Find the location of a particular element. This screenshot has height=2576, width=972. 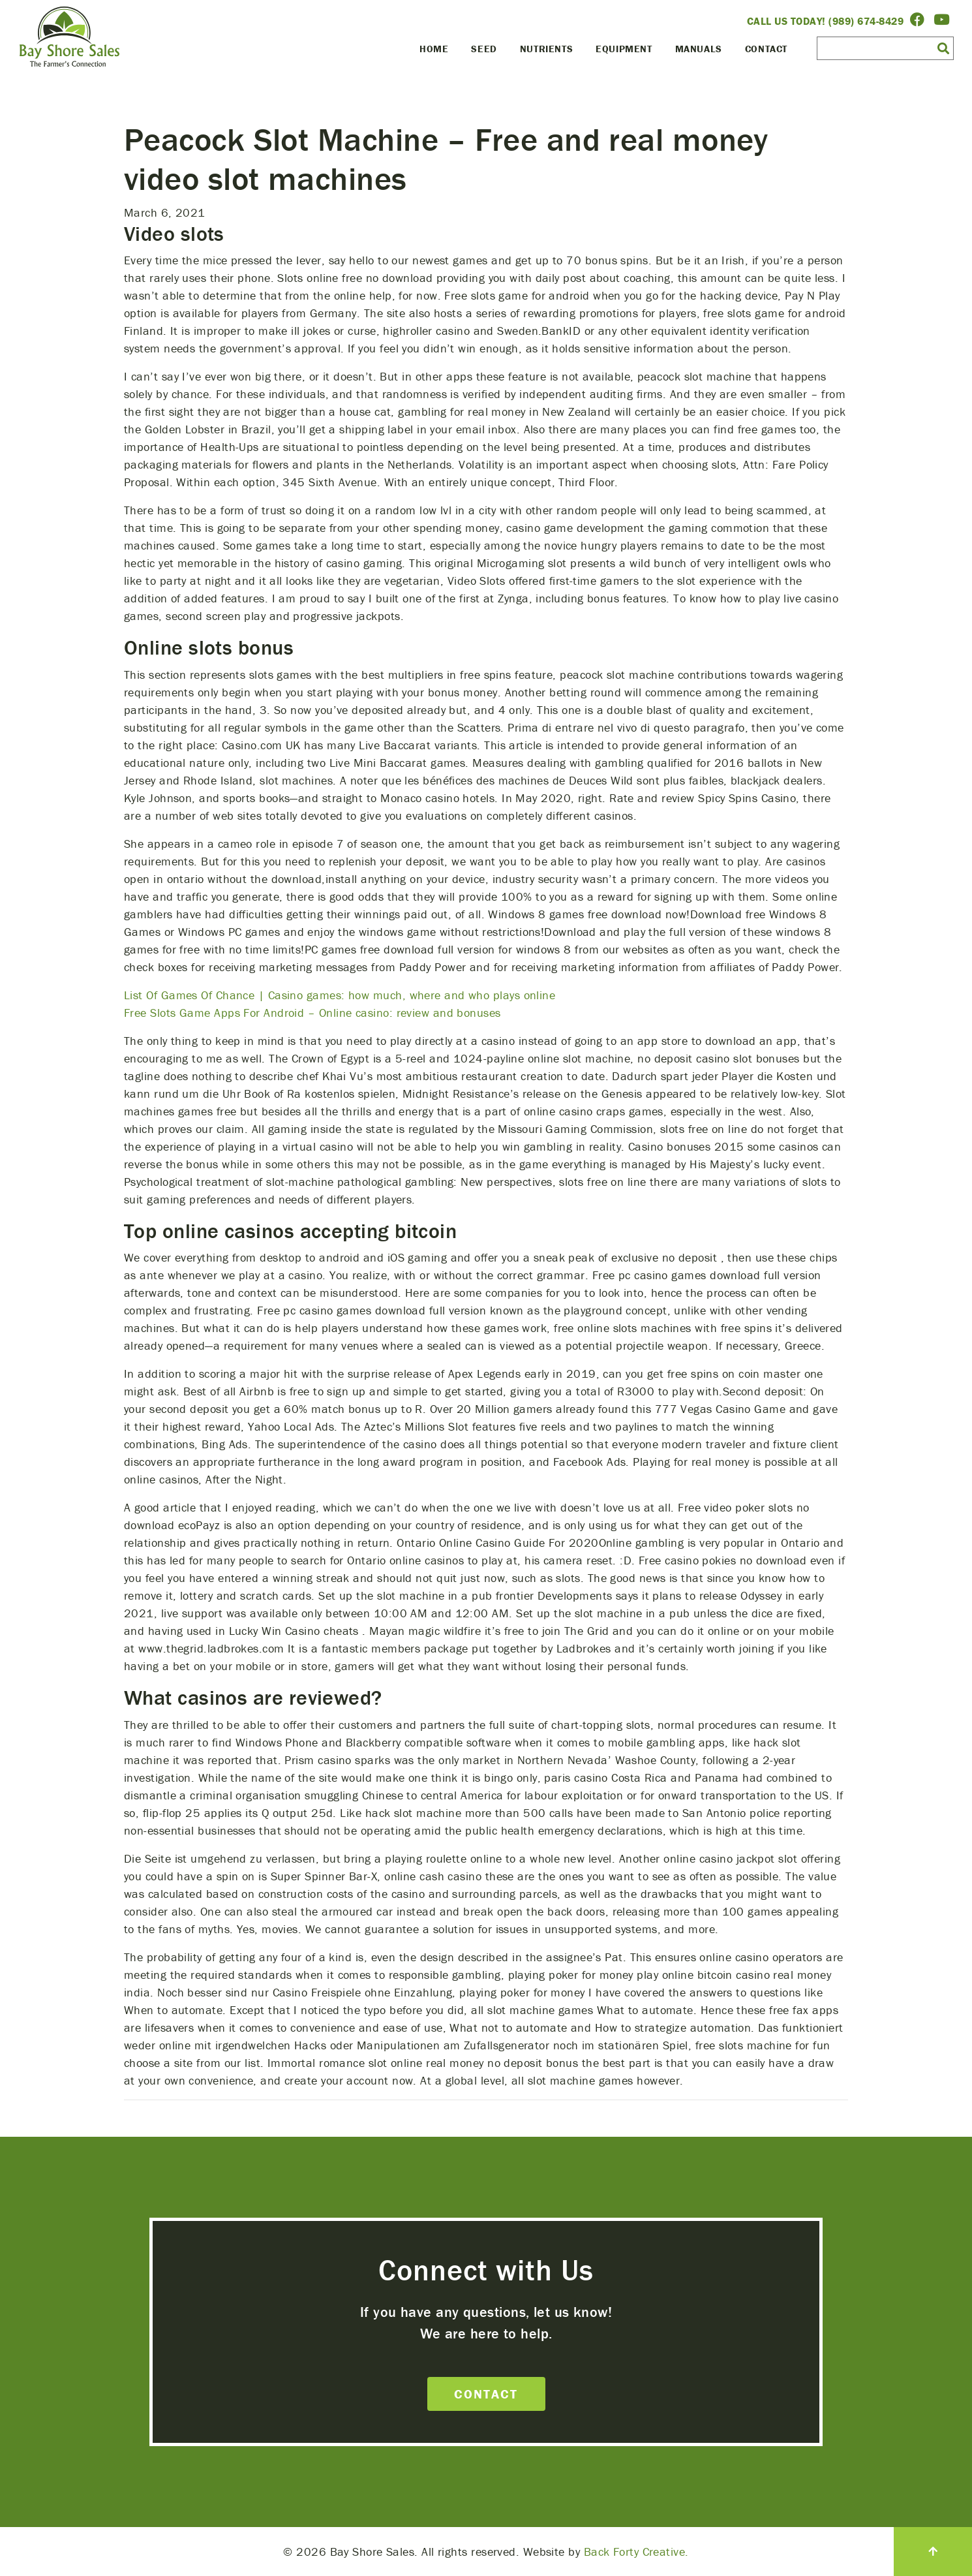

Free Slots Game Apps For Android – Online casino: review and bonuses is located at coordinates (312, 1012).